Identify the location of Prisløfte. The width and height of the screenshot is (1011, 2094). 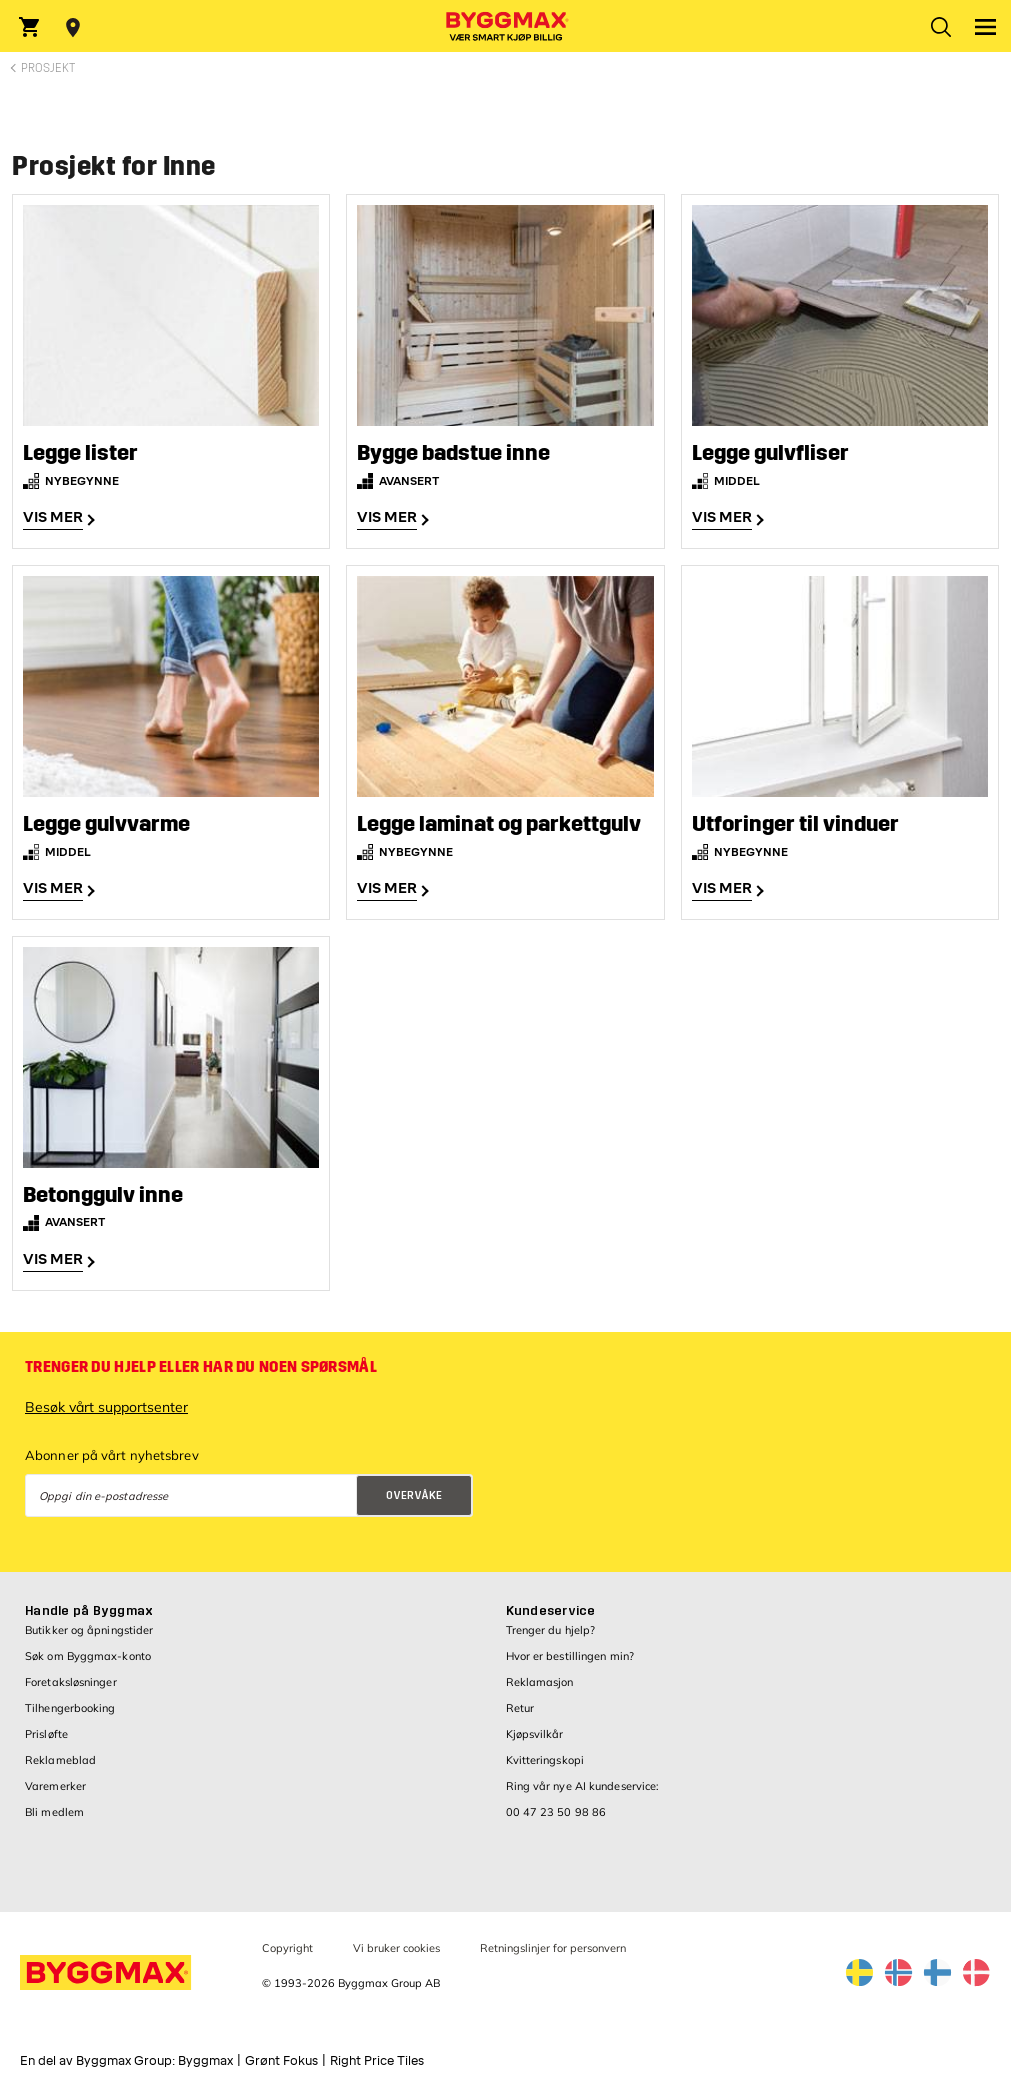
(46, 1734).